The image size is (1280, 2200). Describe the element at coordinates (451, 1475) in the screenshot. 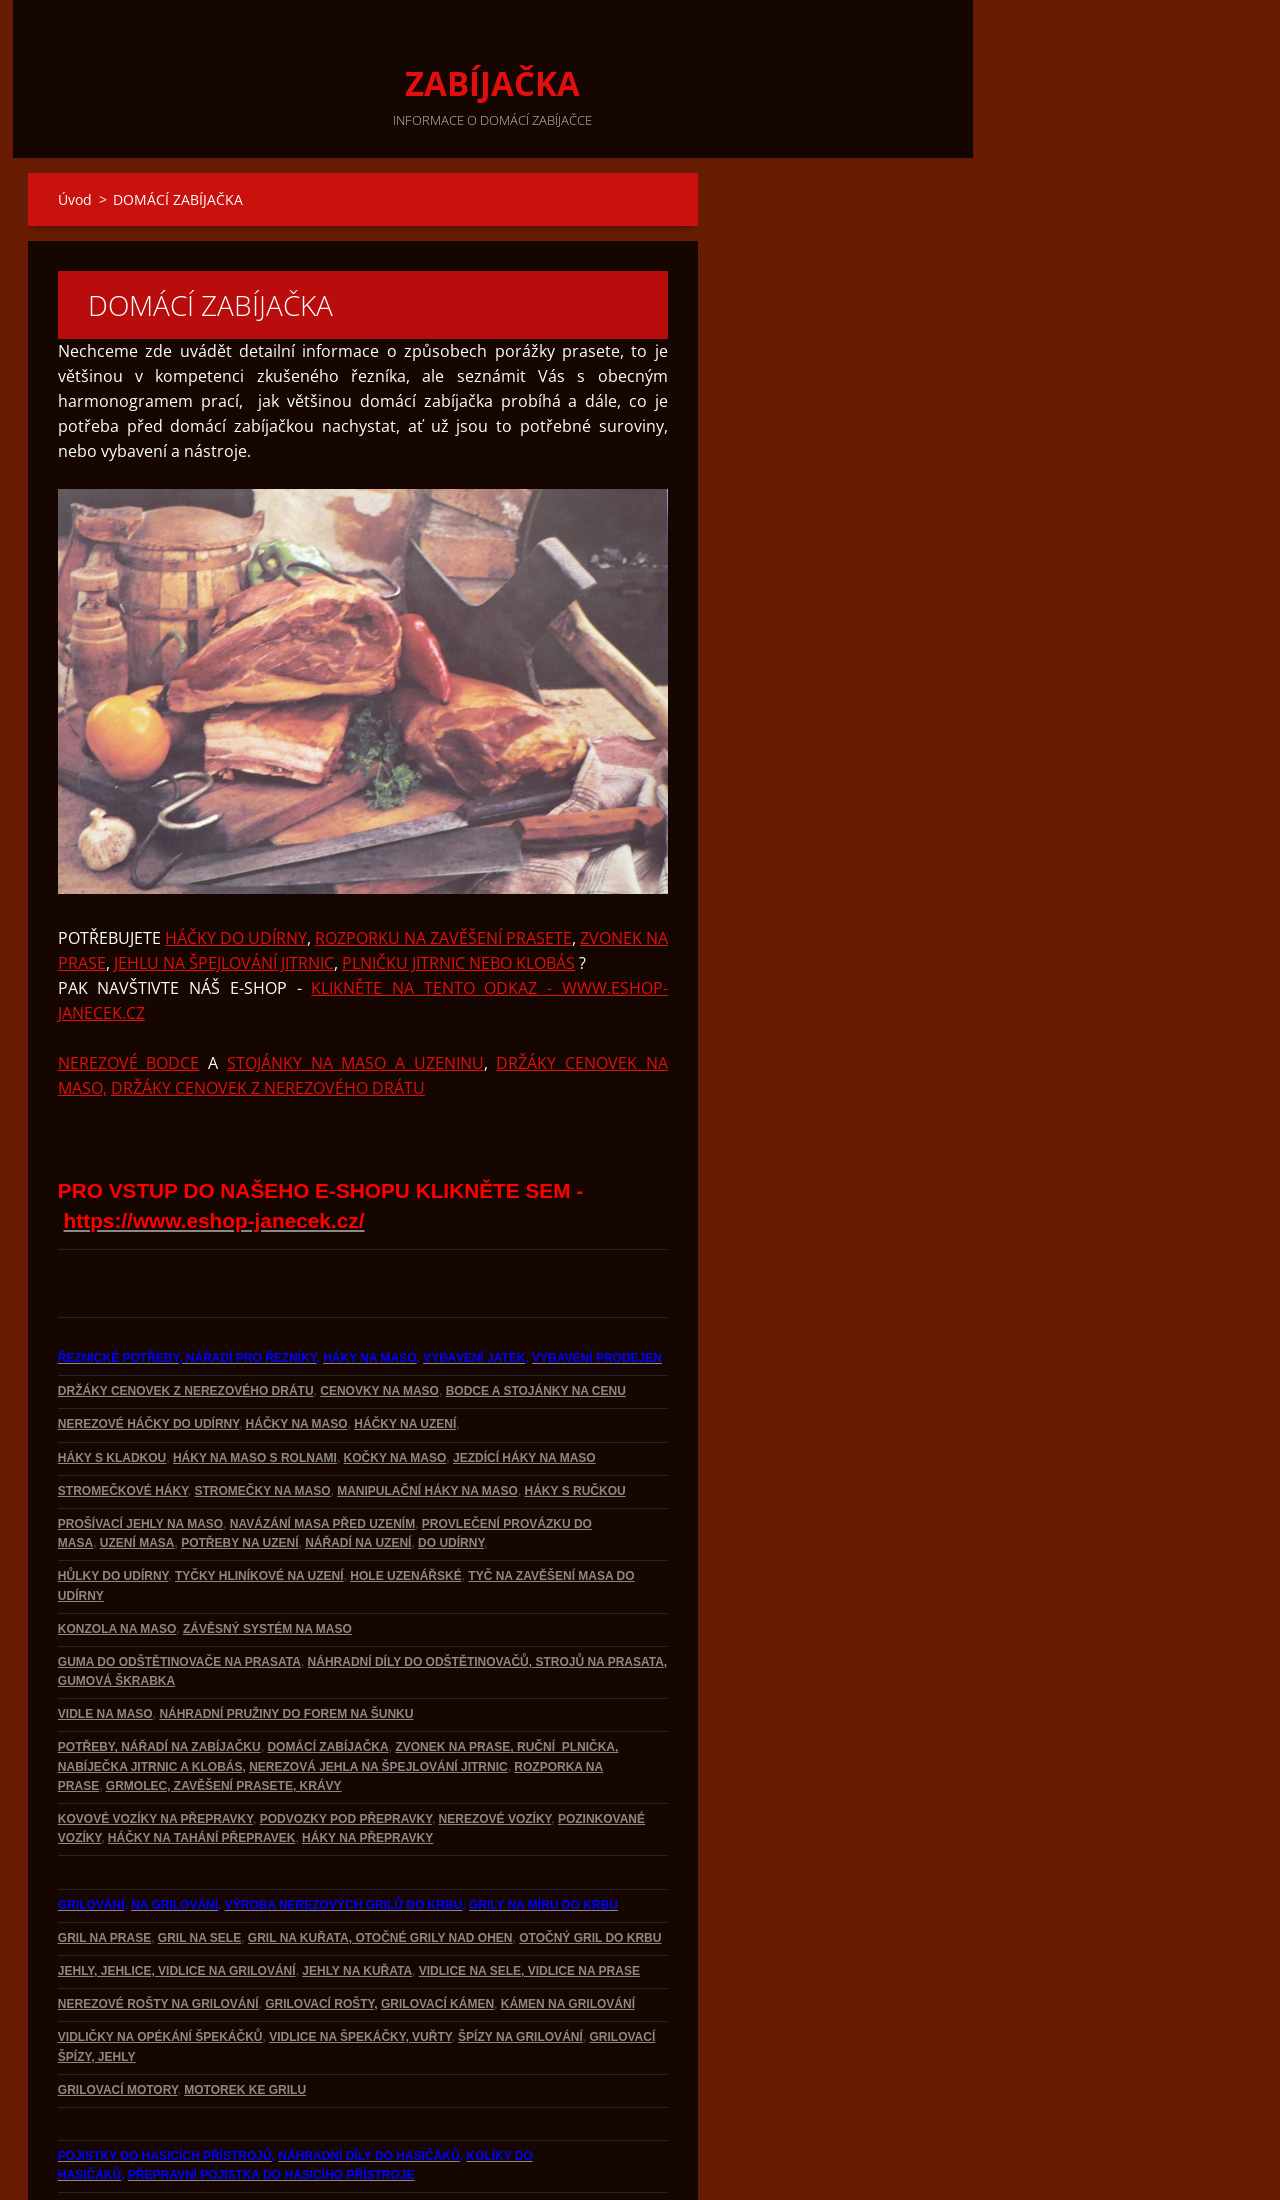

I see `DO UDÍRNY` at that location.